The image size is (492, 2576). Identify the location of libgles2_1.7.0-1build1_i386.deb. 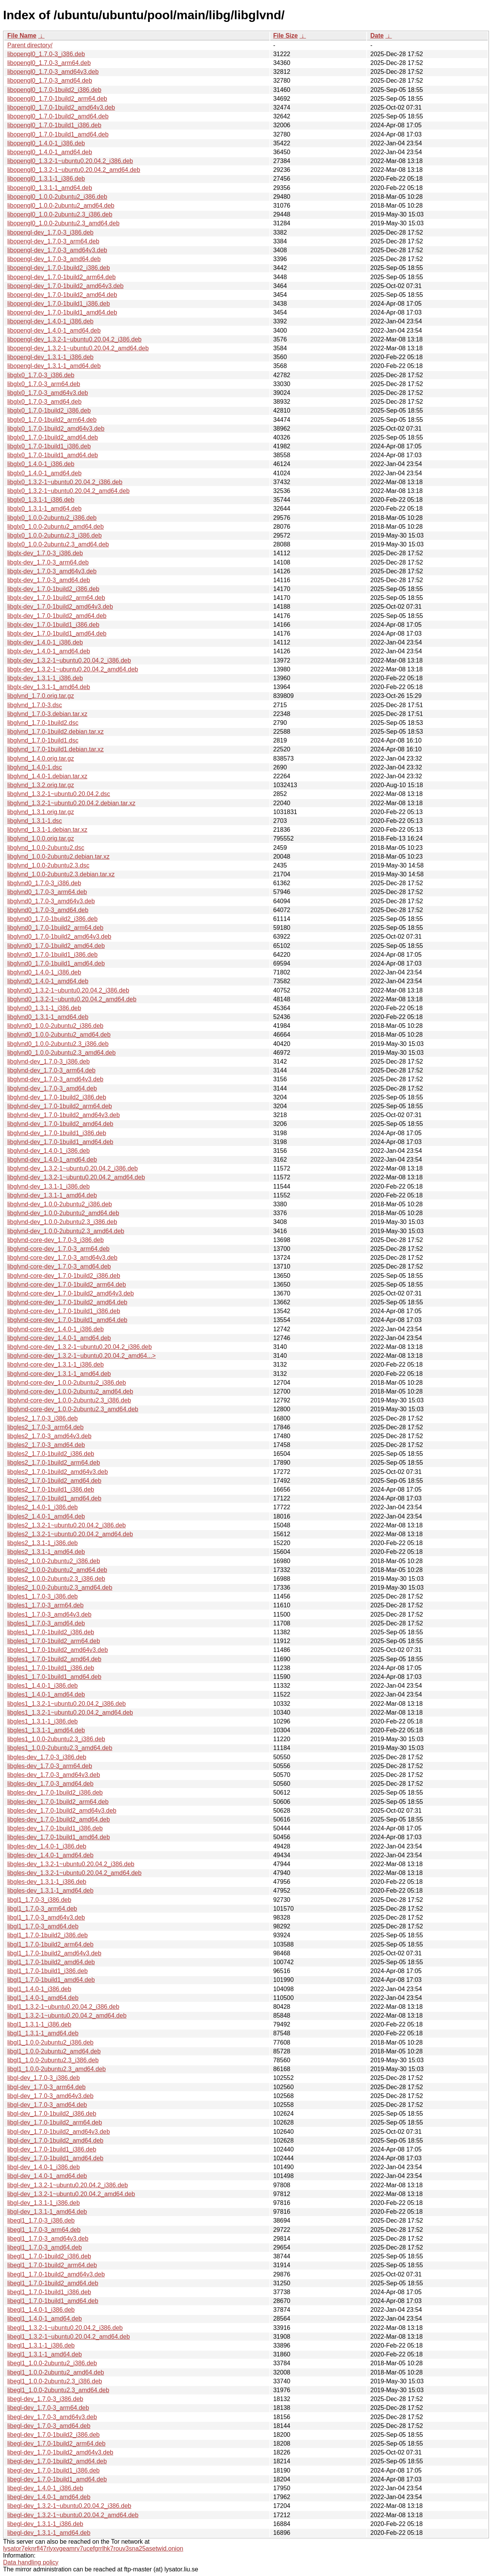
(50, 1489).